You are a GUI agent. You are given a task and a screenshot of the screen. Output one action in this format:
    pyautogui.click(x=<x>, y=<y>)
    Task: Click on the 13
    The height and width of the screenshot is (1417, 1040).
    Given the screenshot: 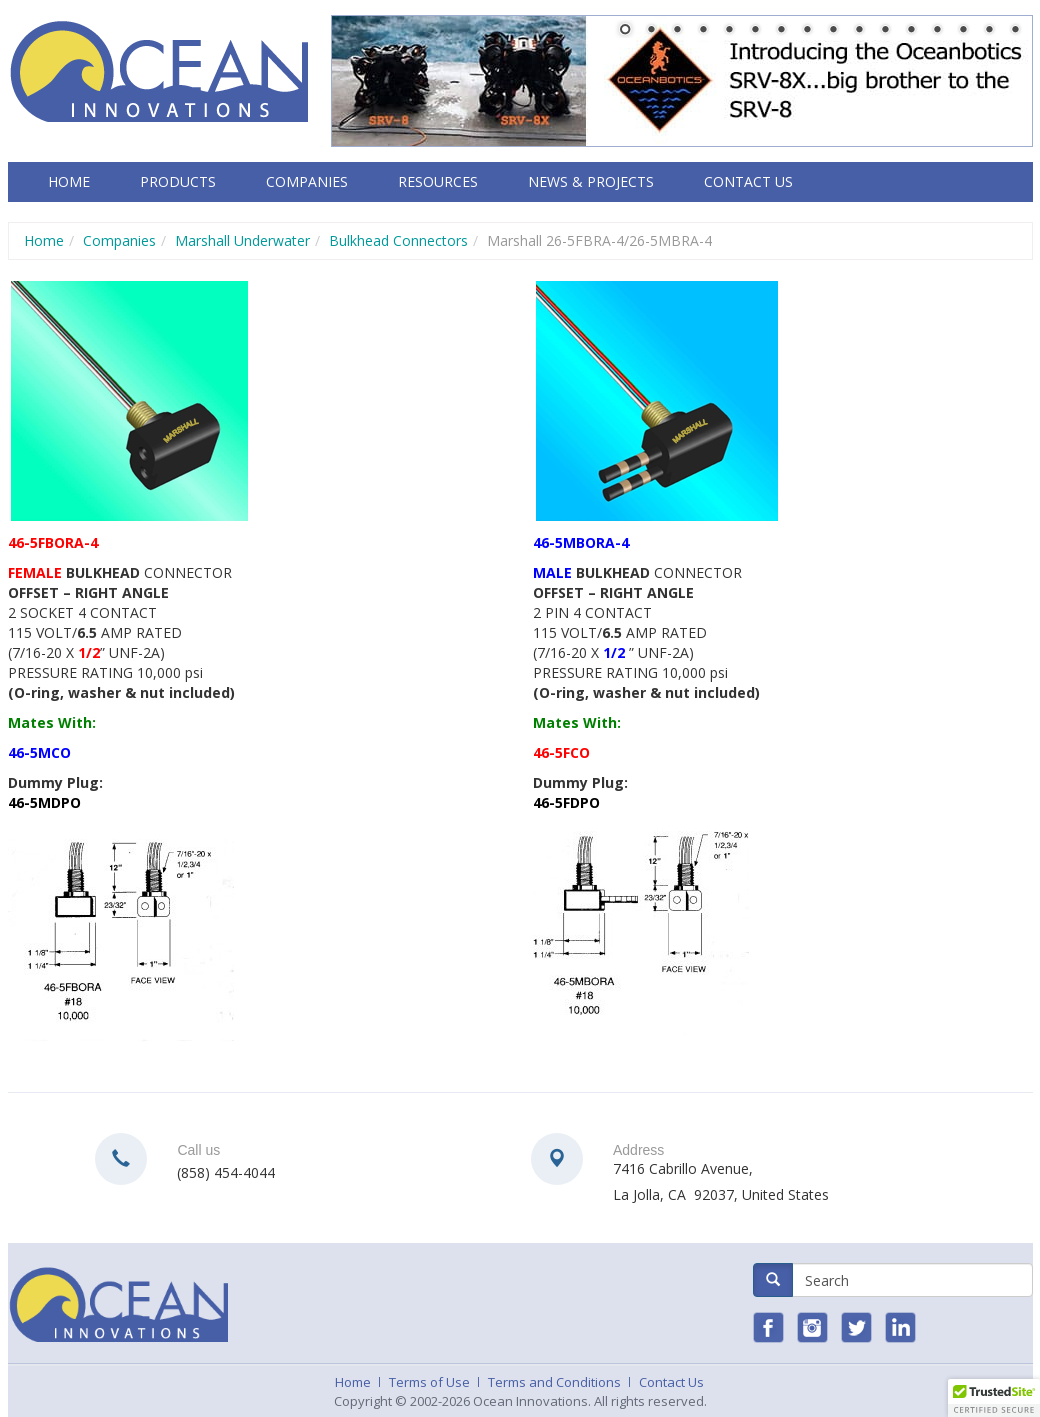 What is the action you would take?
    pyautogui.click(x=937, y=31)
    